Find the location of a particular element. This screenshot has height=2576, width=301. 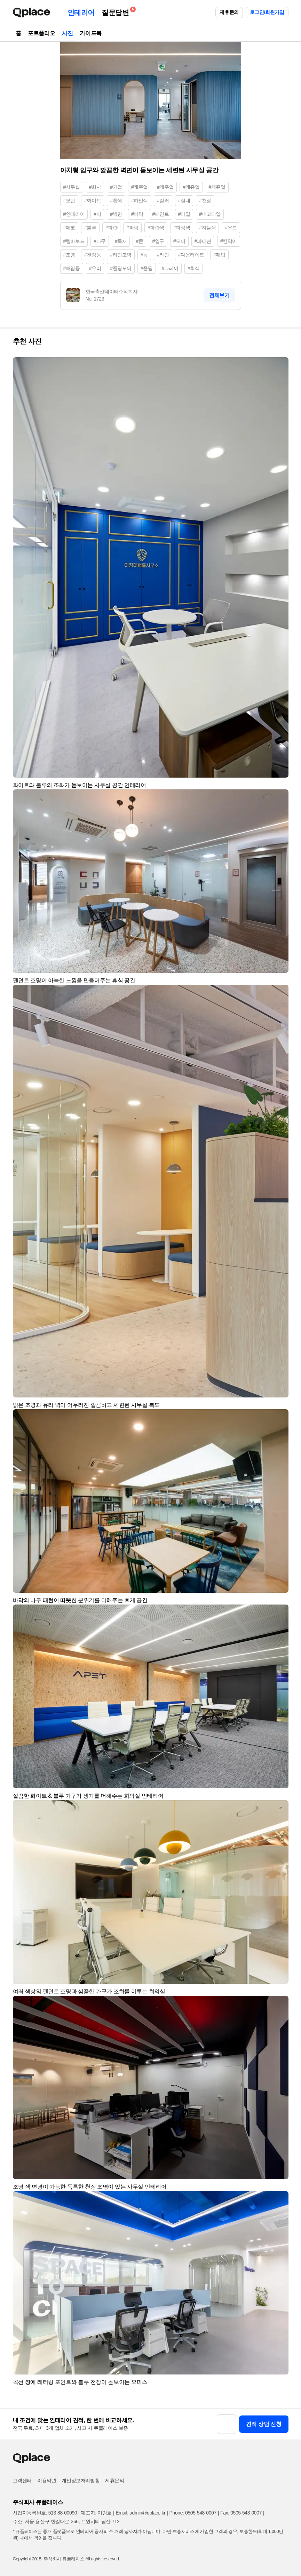

#템바보드 is located at coordinates (74, 241).